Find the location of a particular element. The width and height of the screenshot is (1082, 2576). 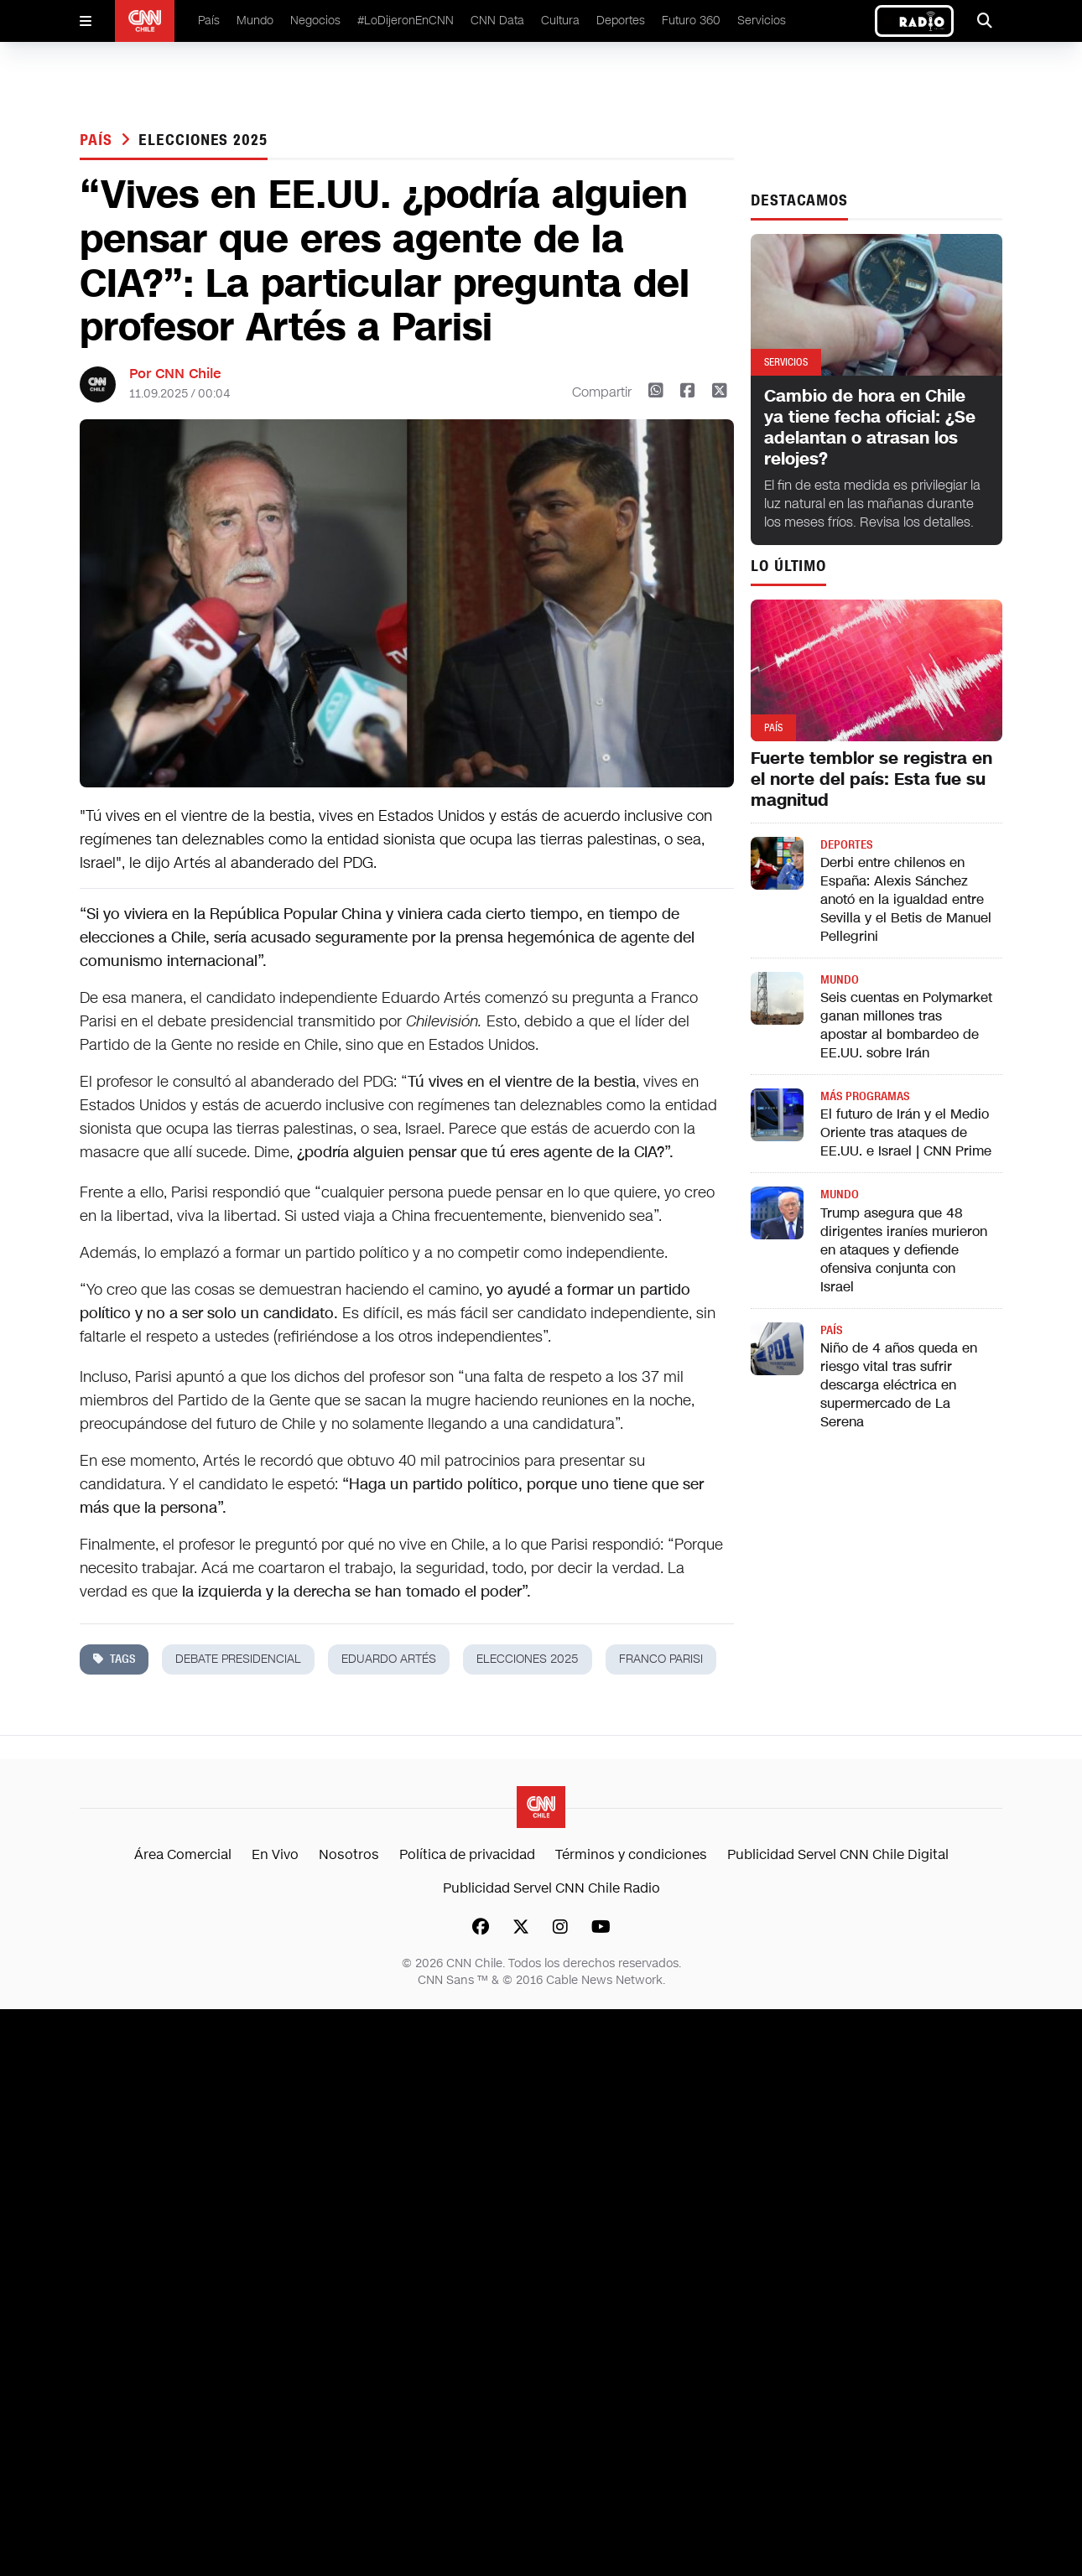

Negocios is located at coordinates (315, 21).